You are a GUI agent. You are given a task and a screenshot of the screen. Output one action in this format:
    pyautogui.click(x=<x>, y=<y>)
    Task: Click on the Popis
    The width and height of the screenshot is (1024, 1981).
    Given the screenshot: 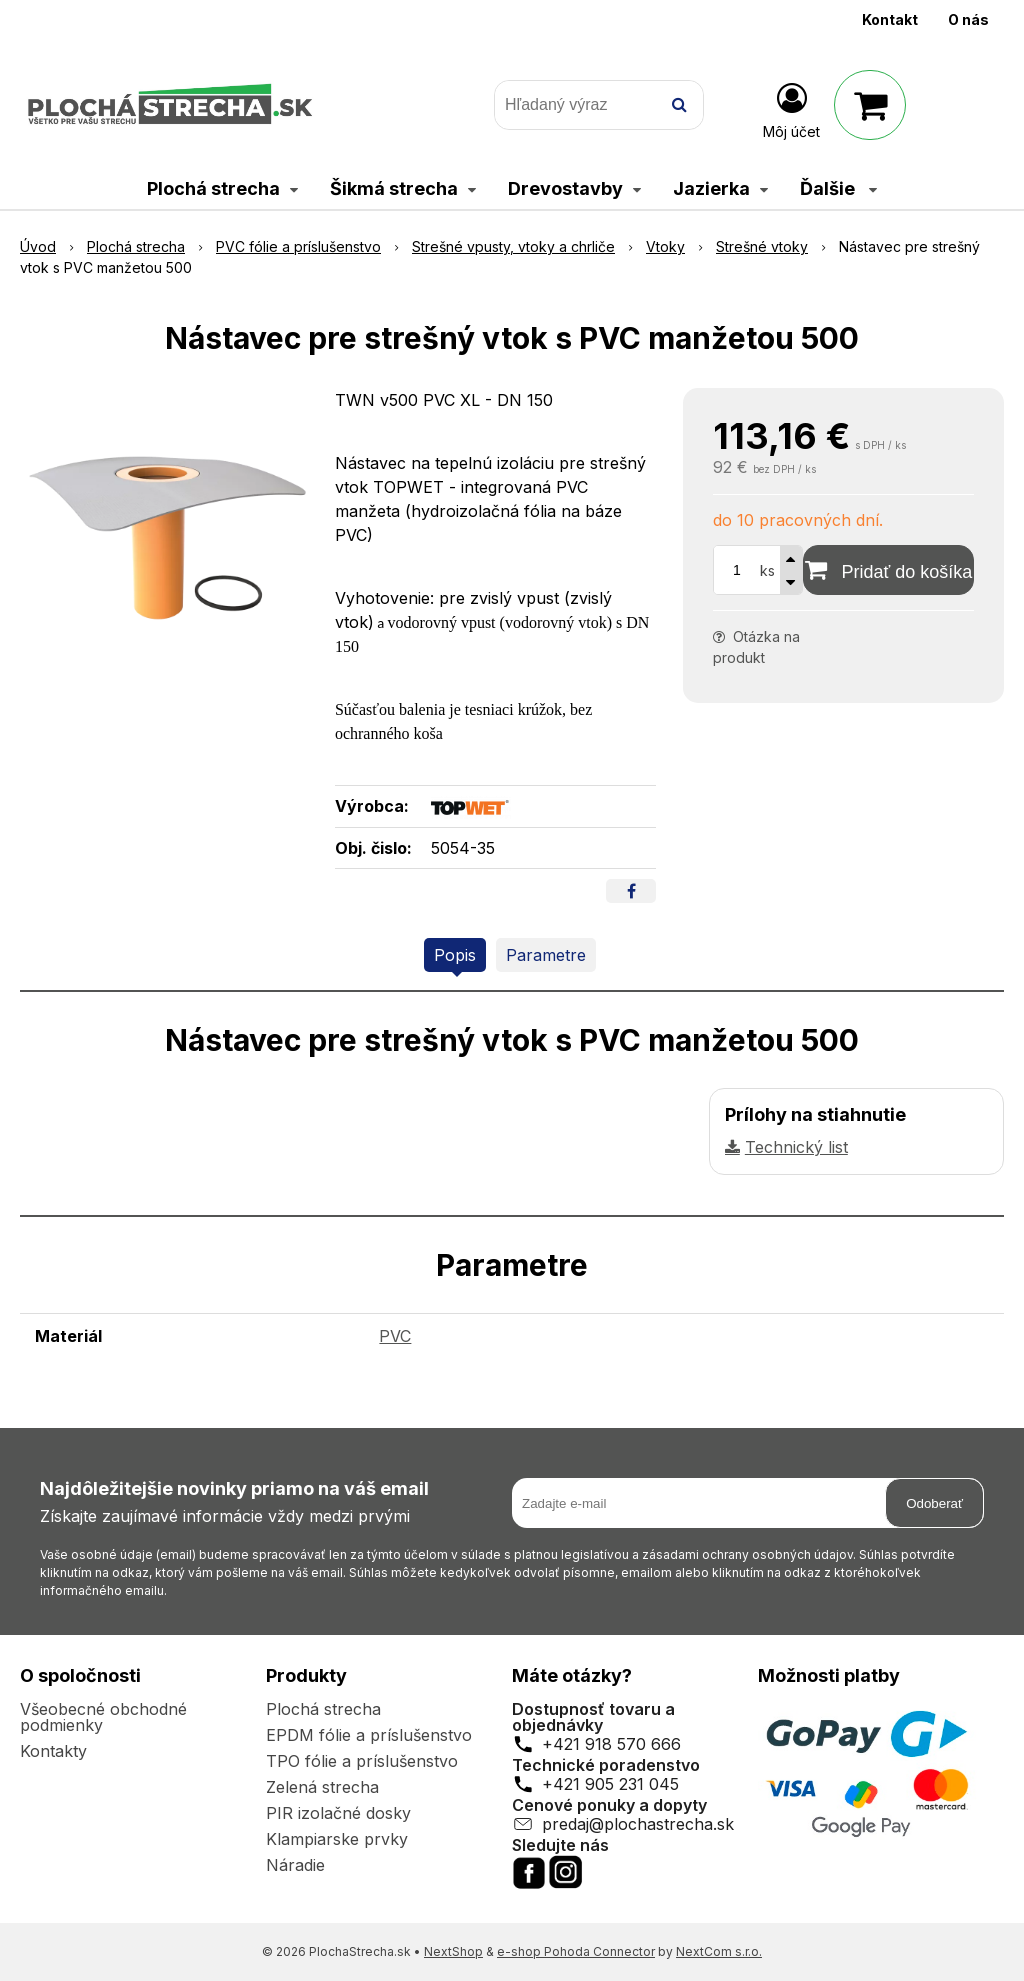 What is the action you would take?
    pyautogui.click(x=455, y=955)
    